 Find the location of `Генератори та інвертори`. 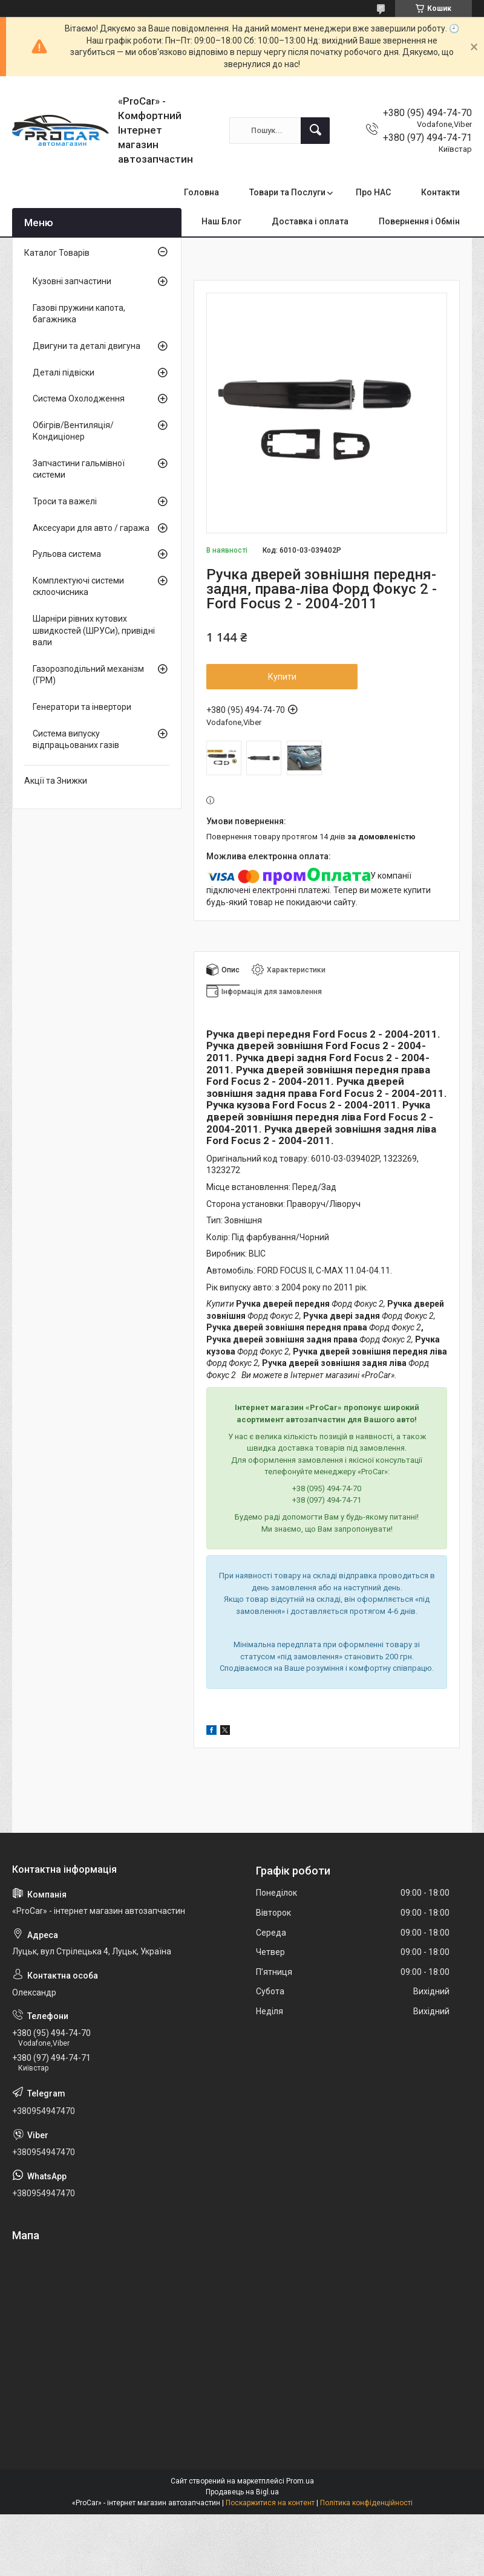

Генератори та інвертори is located at coordinates (82, 707).